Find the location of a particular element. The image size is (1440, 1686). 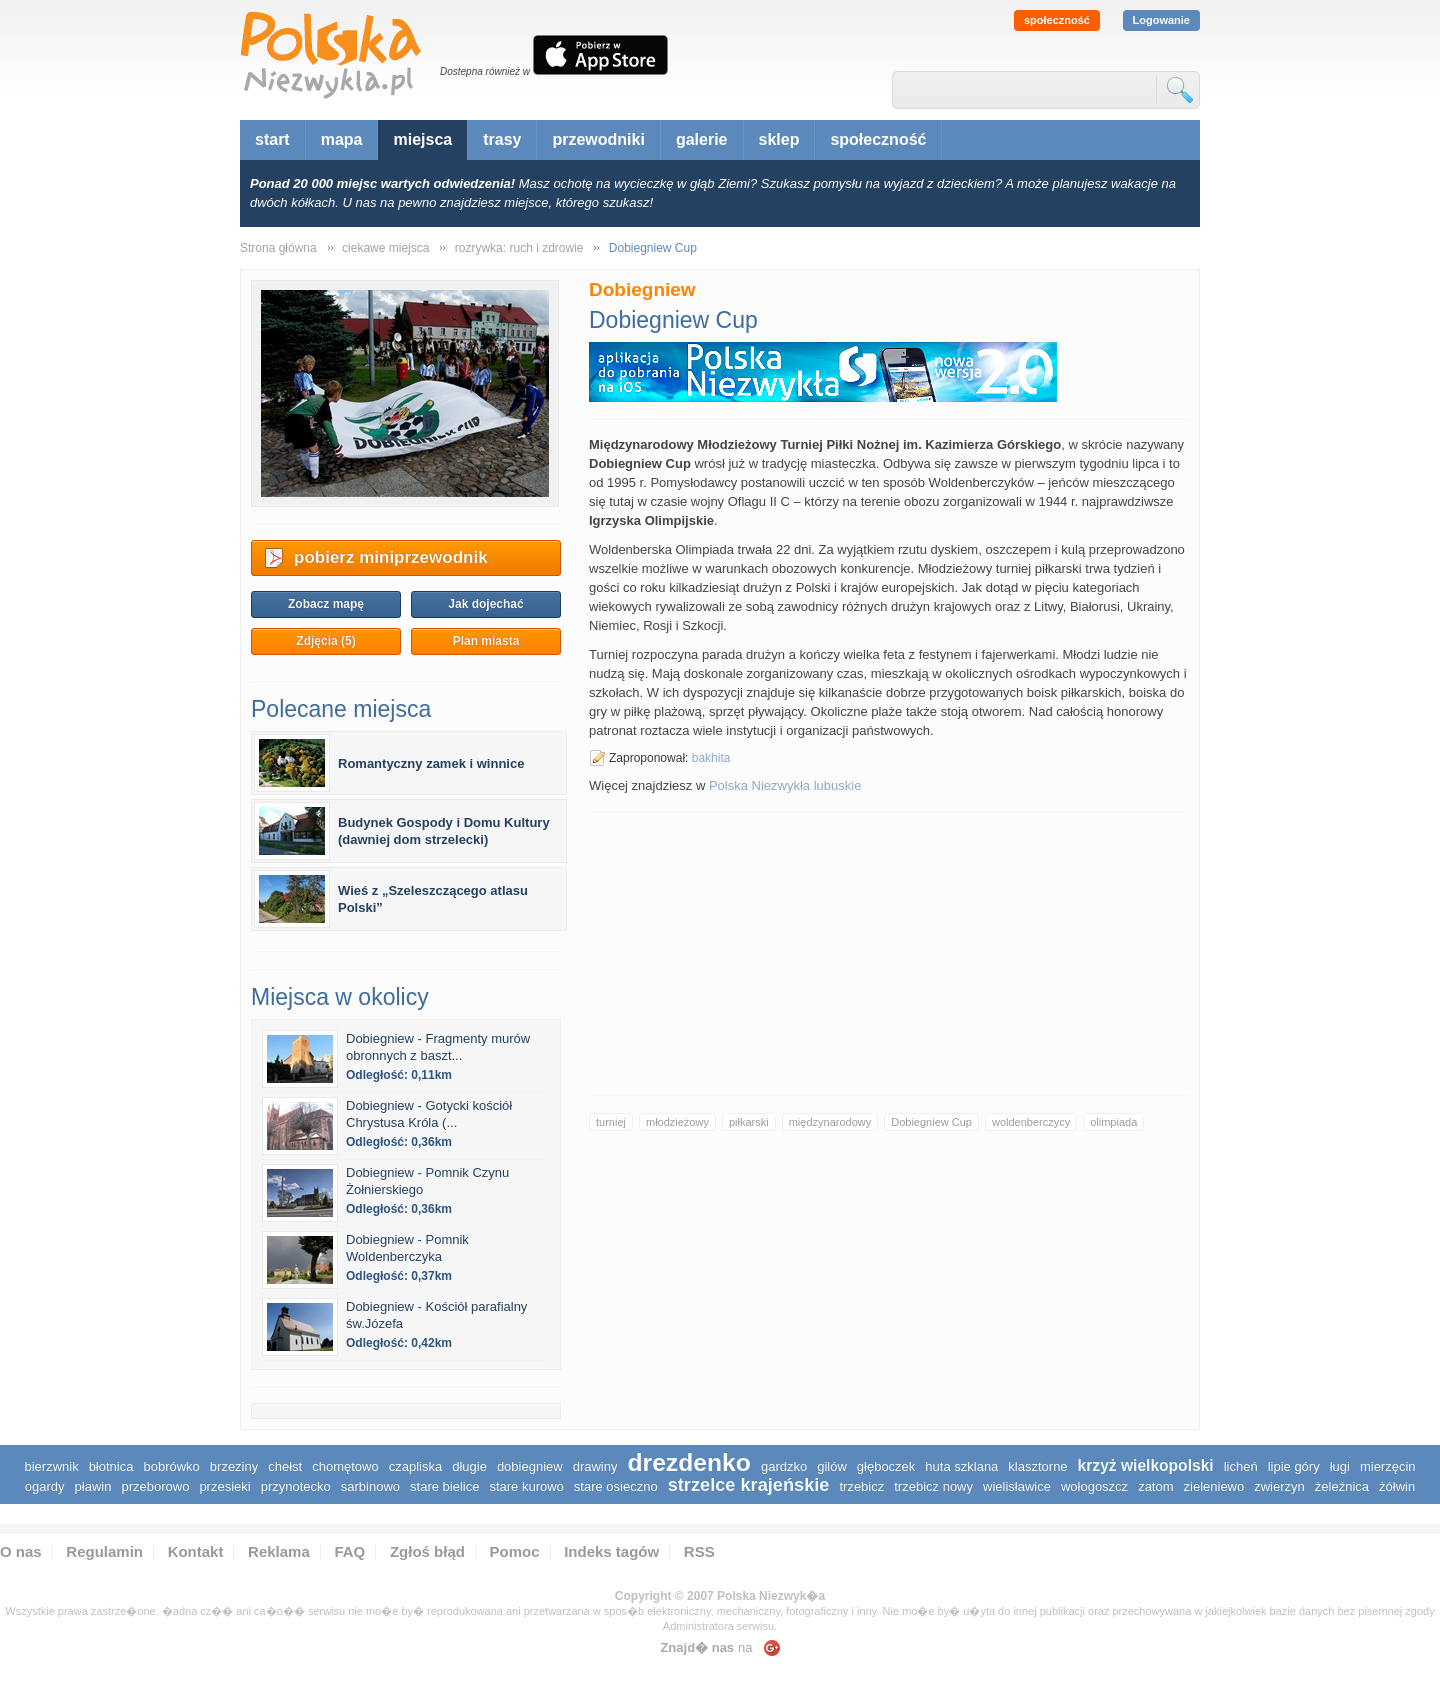

Pławin is located at coordinates (93, 1486).